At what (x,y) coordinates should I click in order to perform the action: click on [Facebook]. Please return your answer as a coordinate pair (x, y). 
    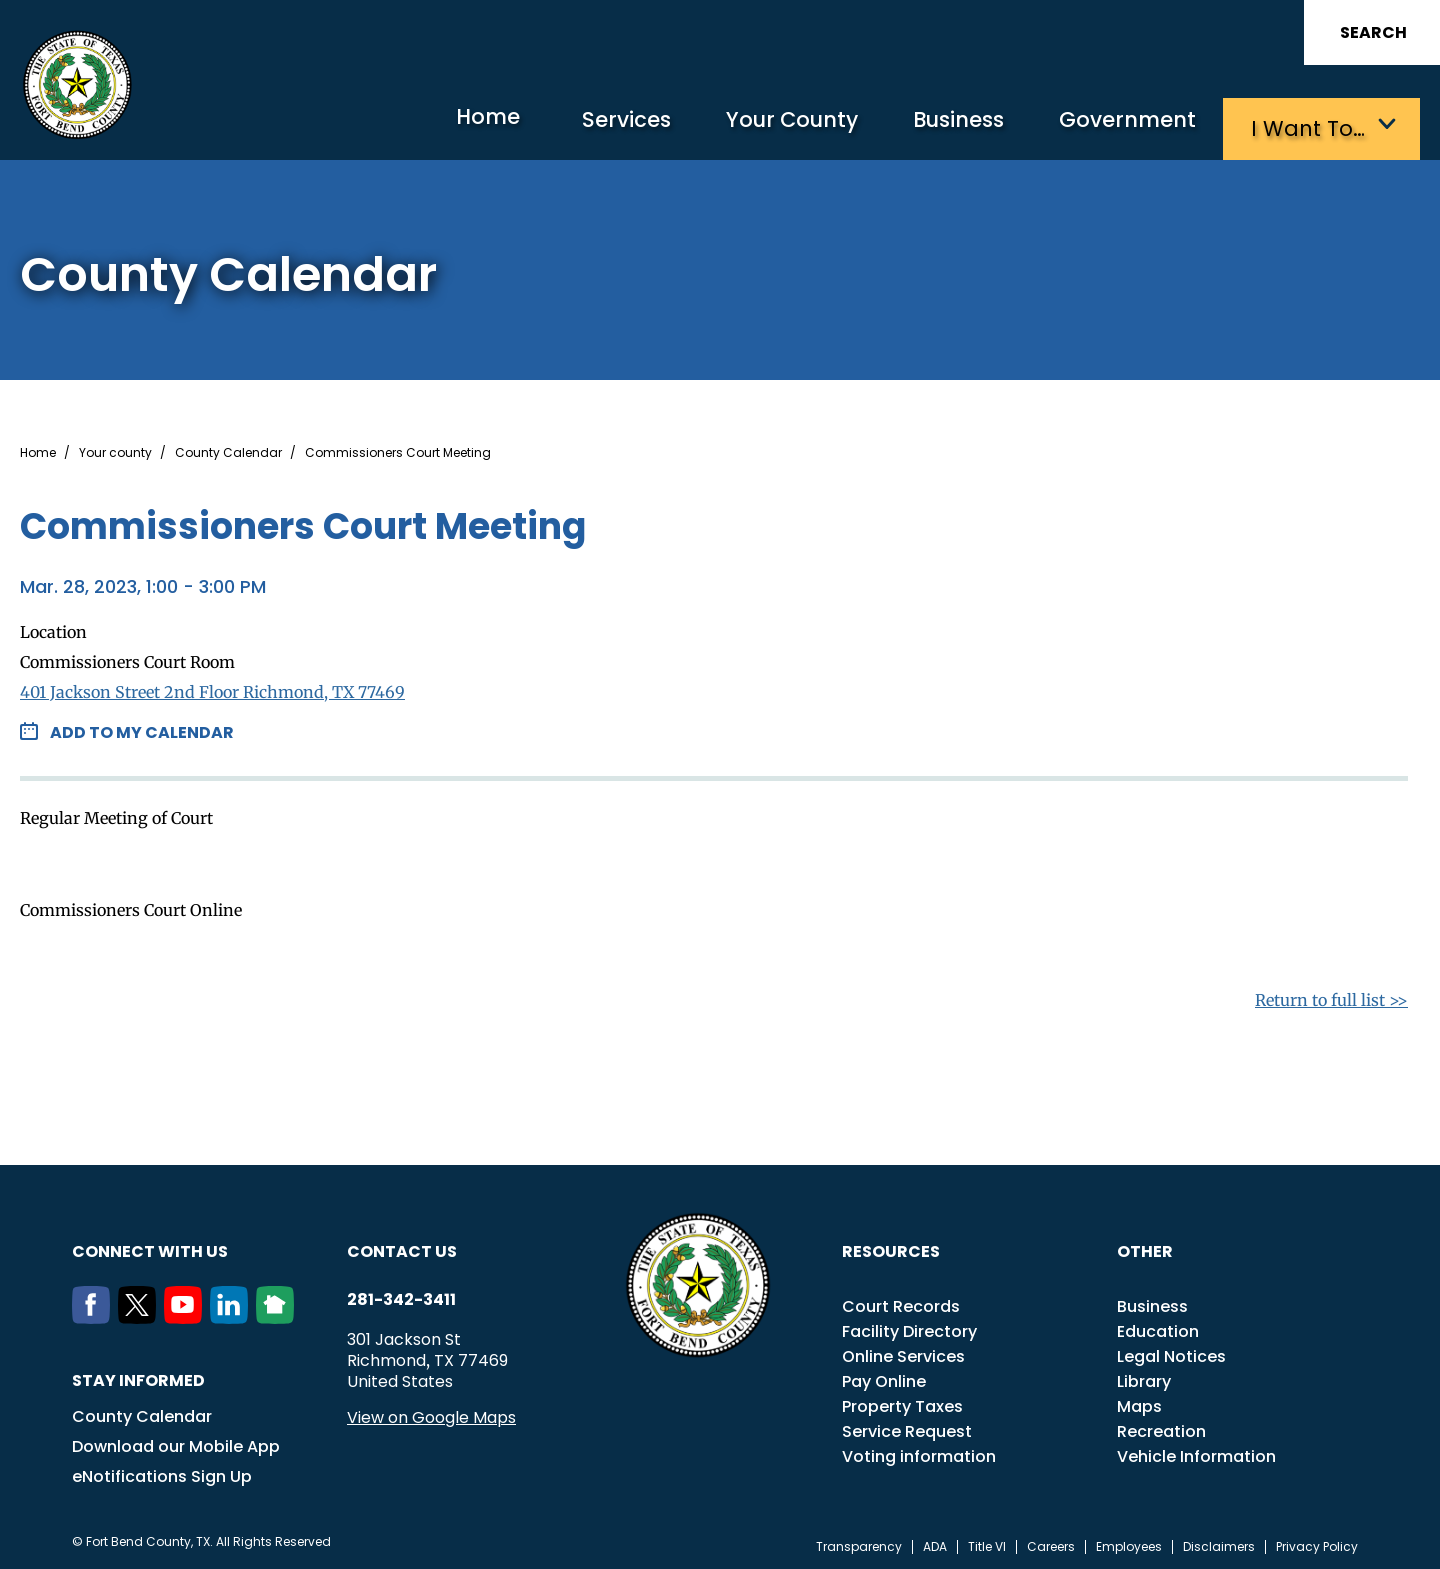
    Looking at the image, I should click on (95, 1314).